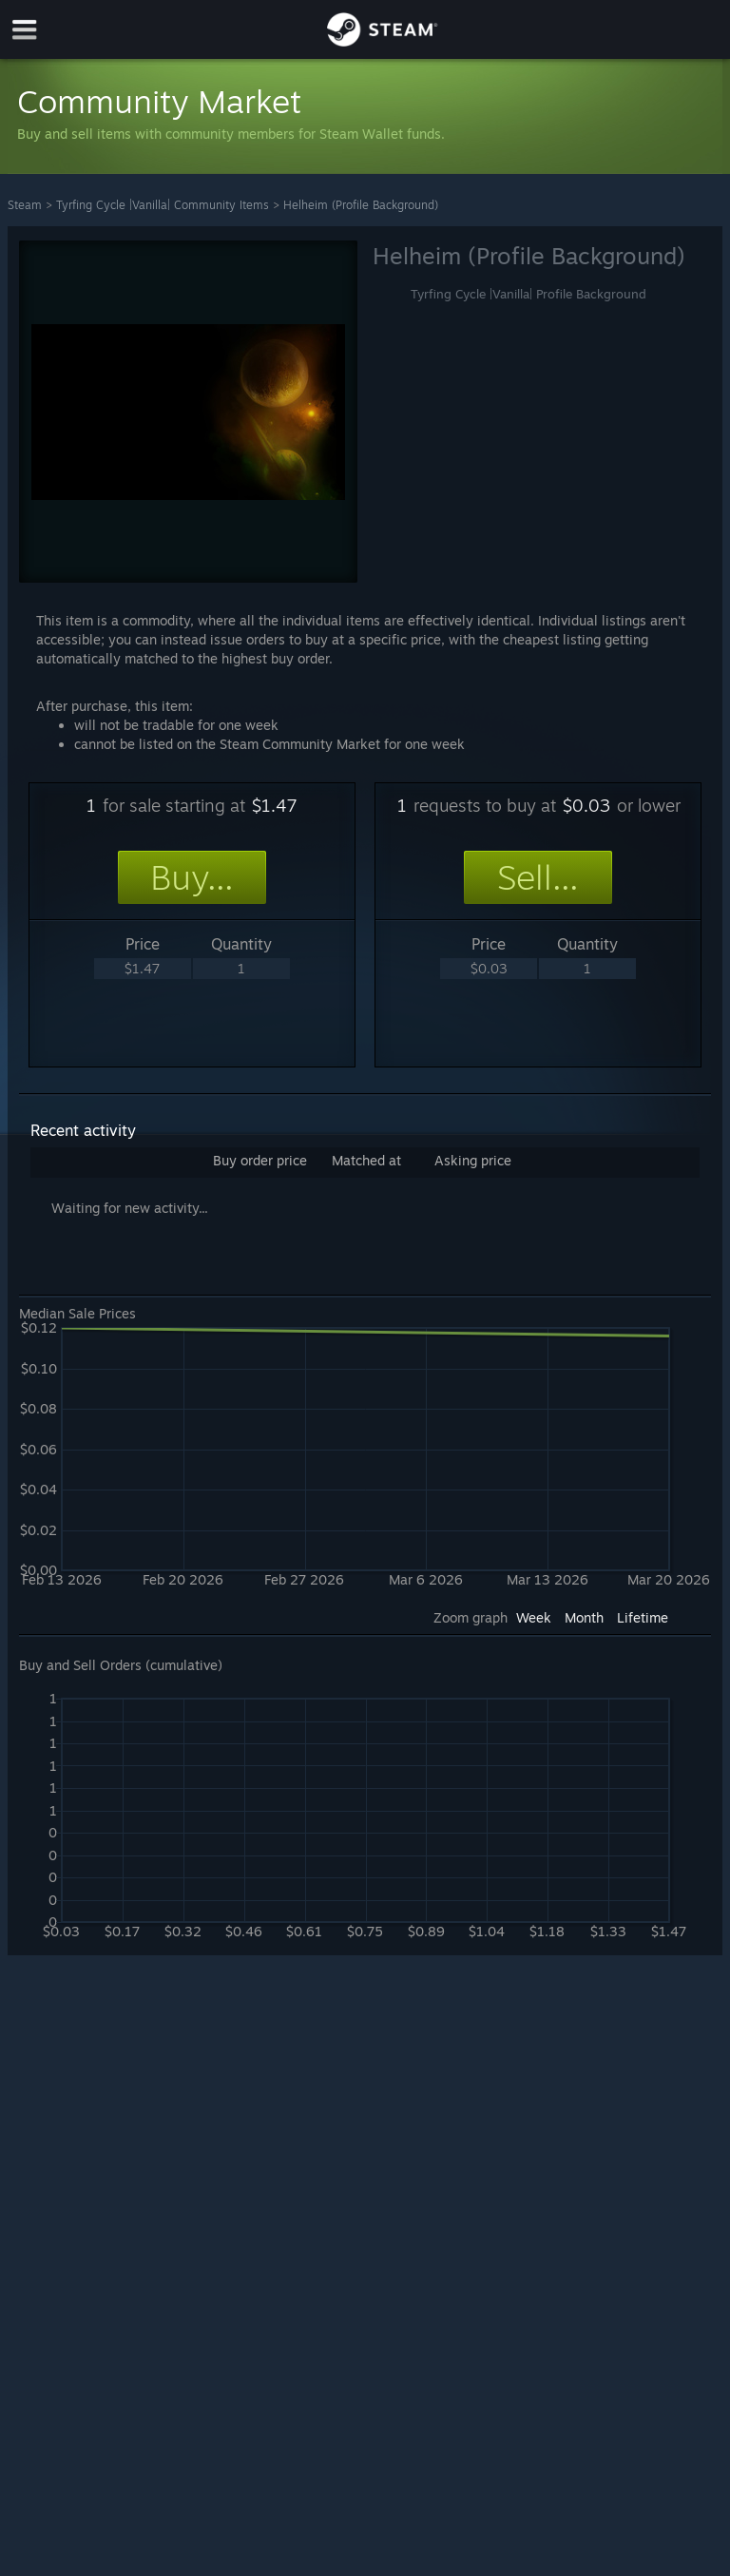  Describe the element at coordinates (360, 205) in the screenshot. I see `Helheim (Profile Background)` at that location.